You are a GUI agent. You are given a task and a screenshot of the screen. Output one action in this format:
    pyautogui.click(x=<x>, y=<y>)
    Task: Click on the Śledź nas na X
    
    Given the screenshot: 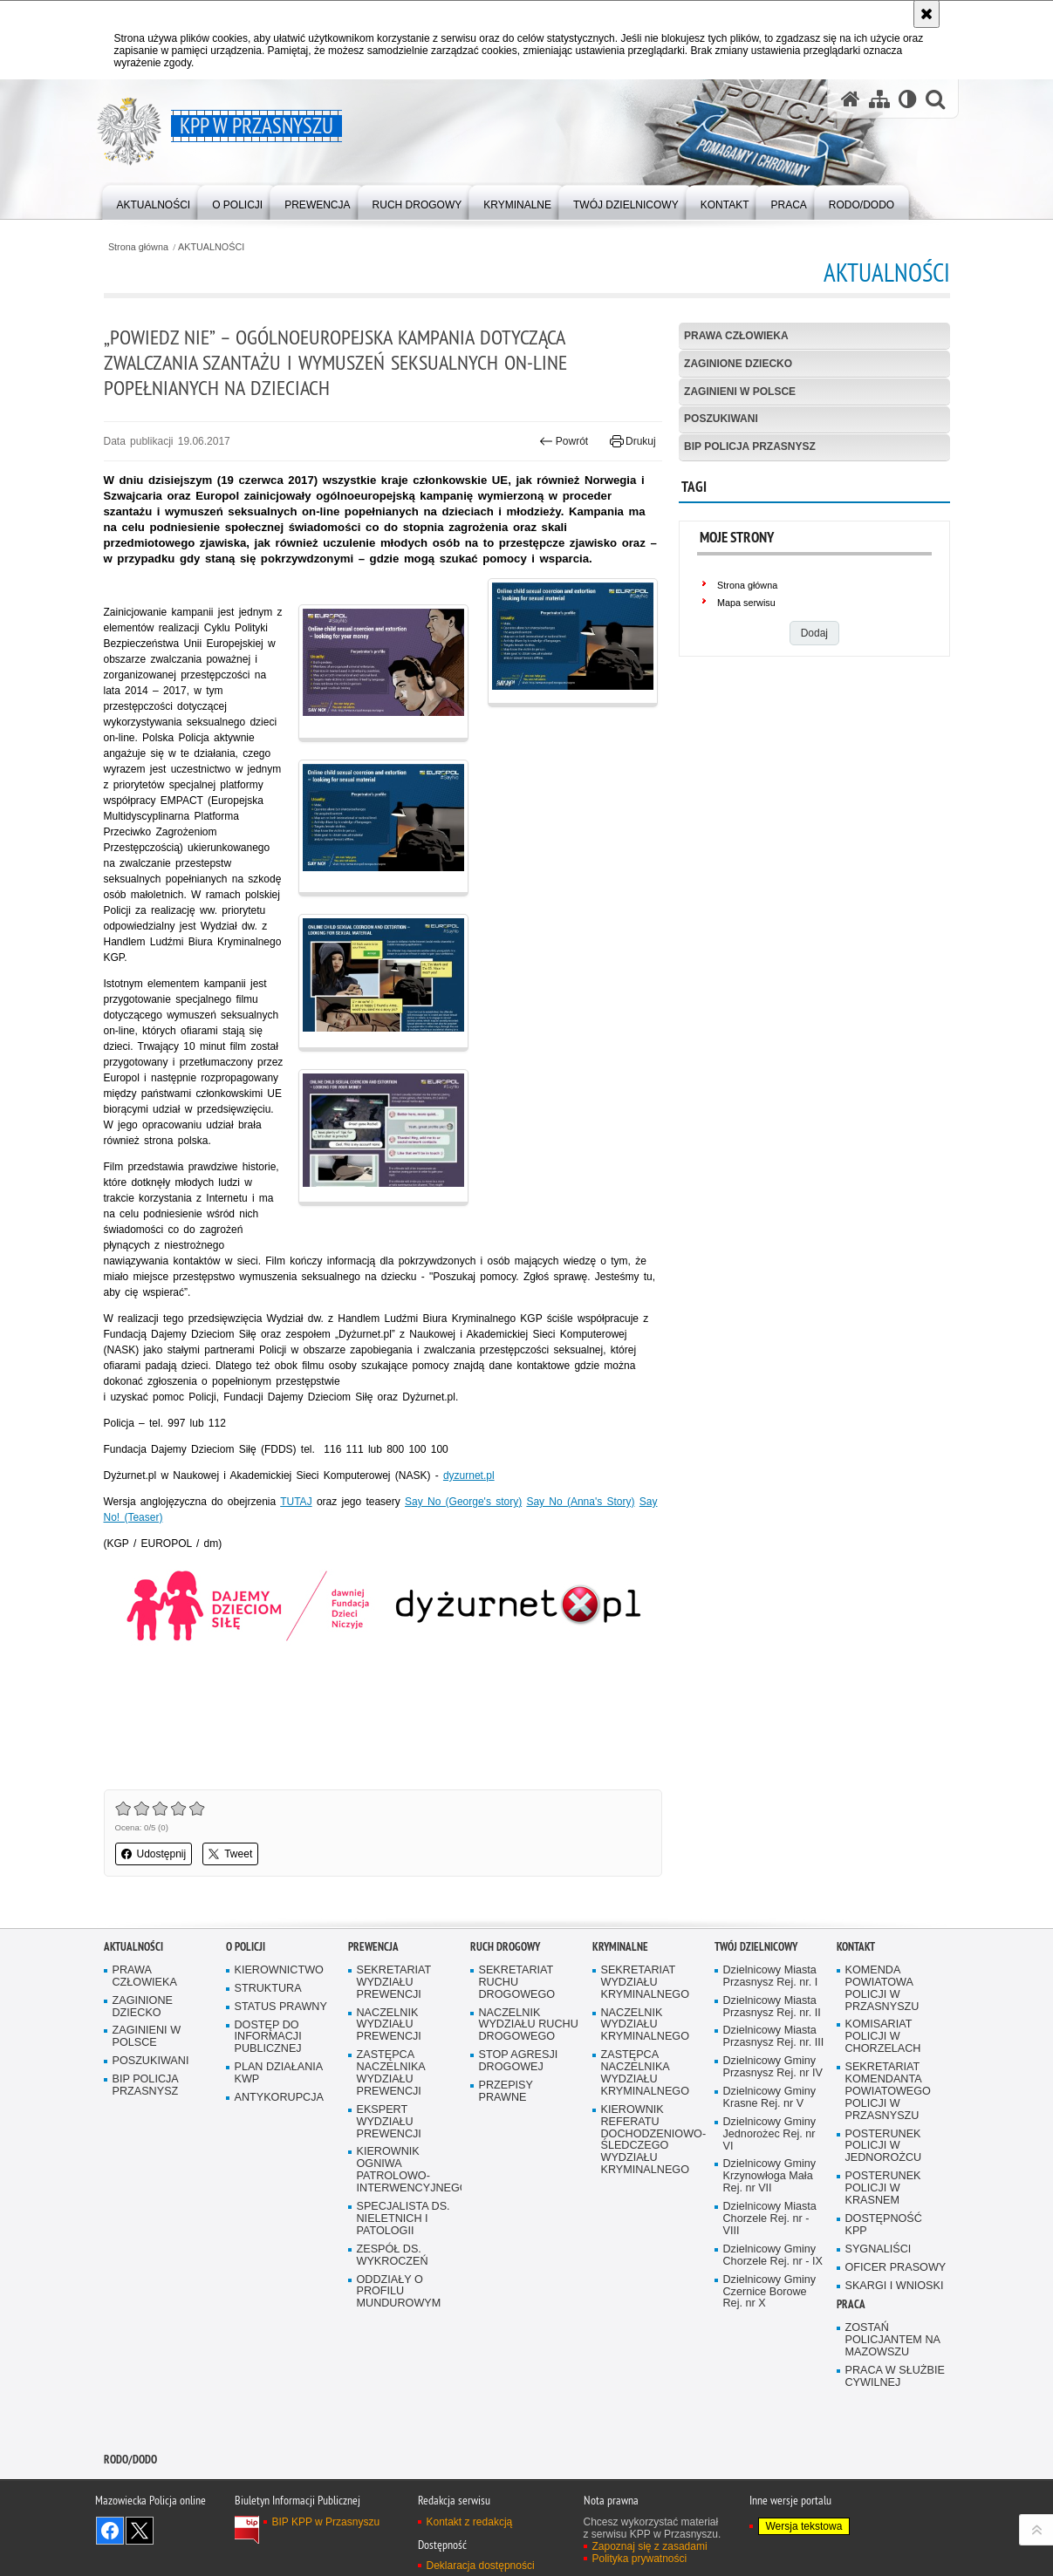 What is the action you would take?
    pyautogui.click(x=140, y=2531)
    